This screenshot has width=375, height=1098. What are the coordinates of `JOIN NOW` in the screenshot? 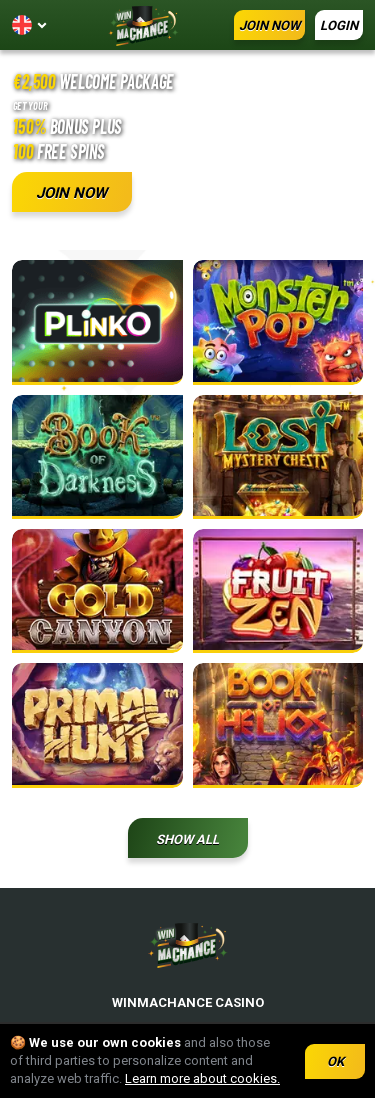 It's located at (269, 25).